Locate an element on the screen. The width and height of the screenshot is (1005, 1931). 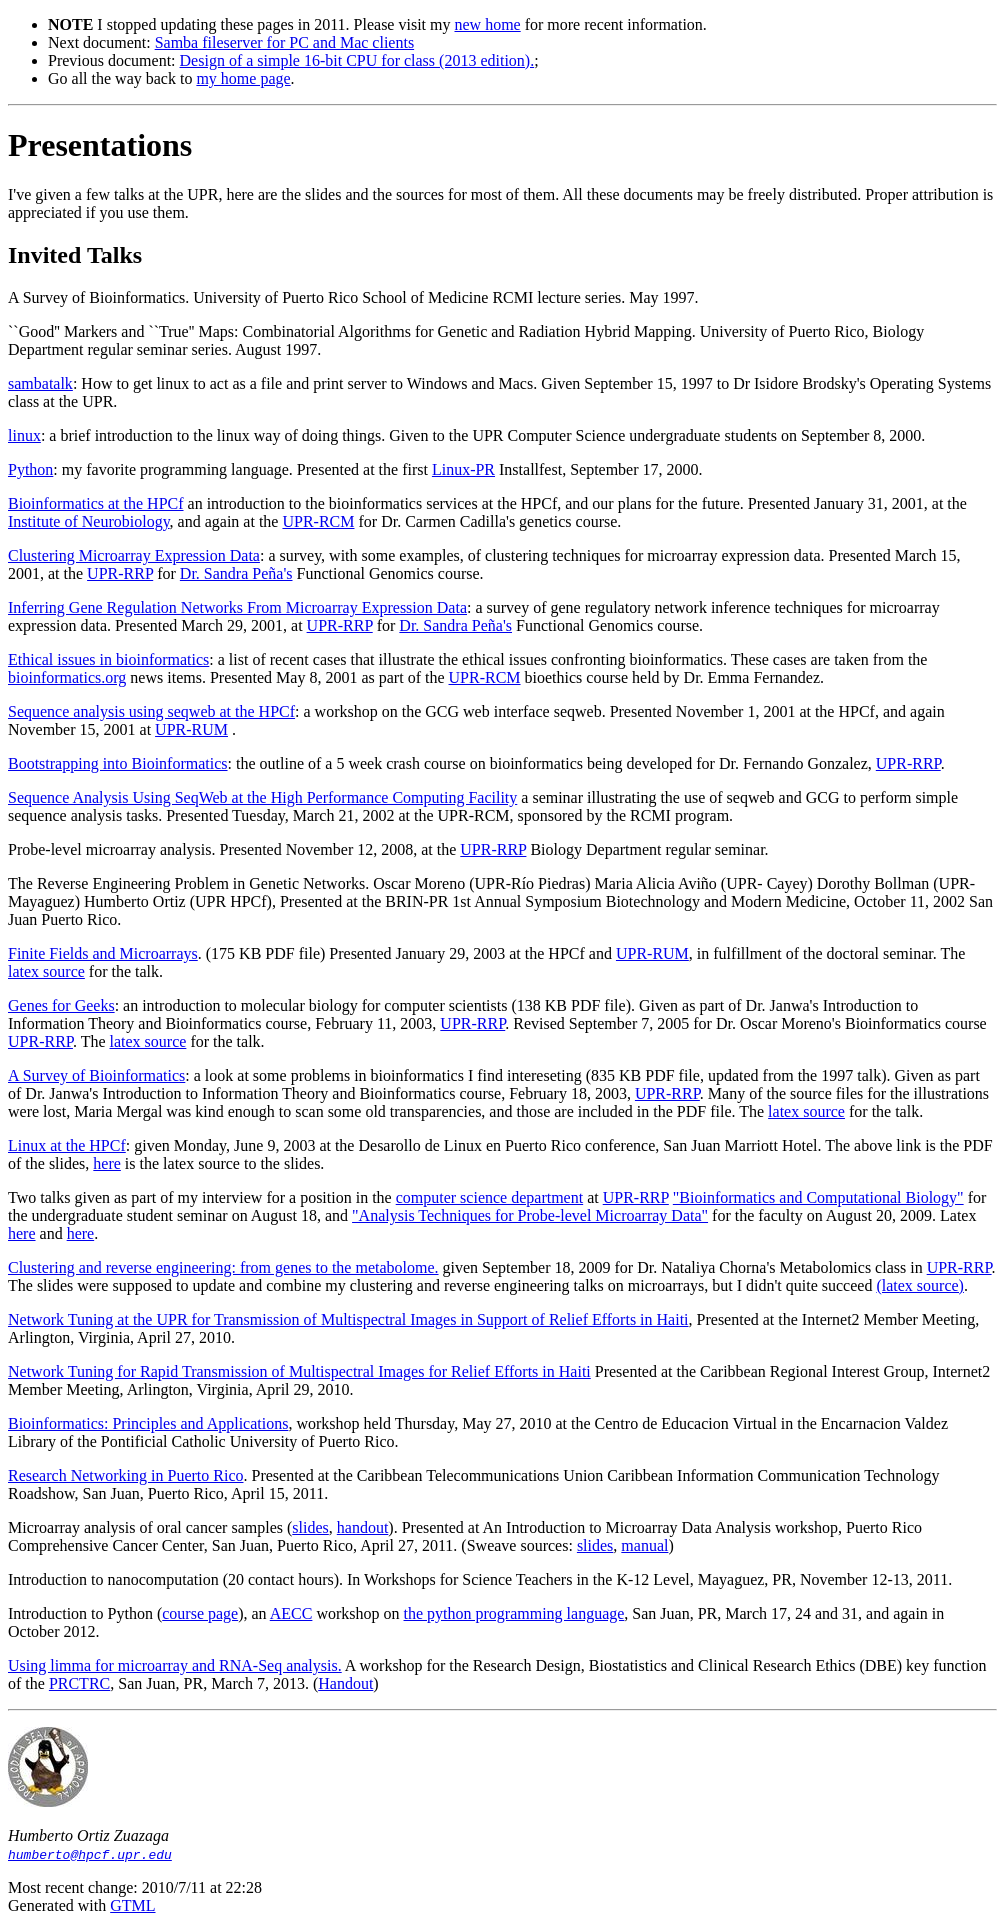
UPR-RCM is located at coordinates (318, 521).